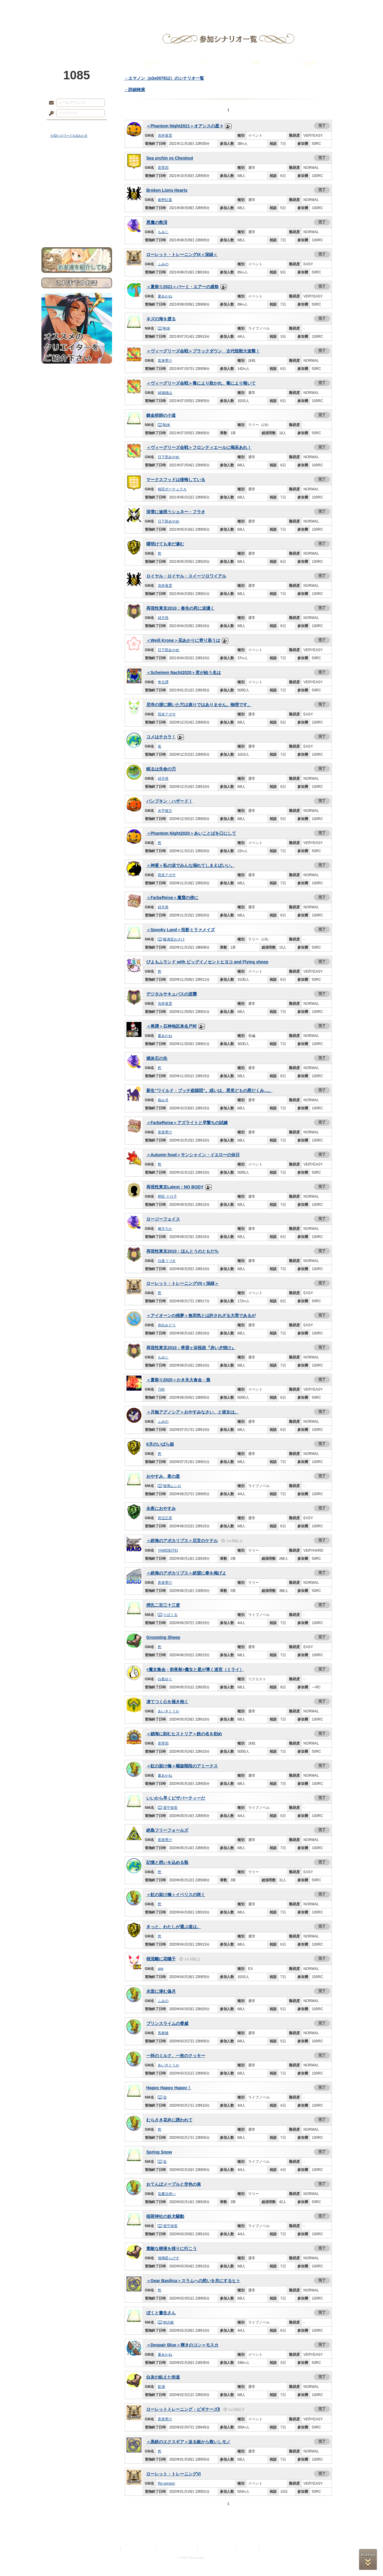  Describe the element at coordinates (106, 7) in the screenshot. I see `神殿` at that location.